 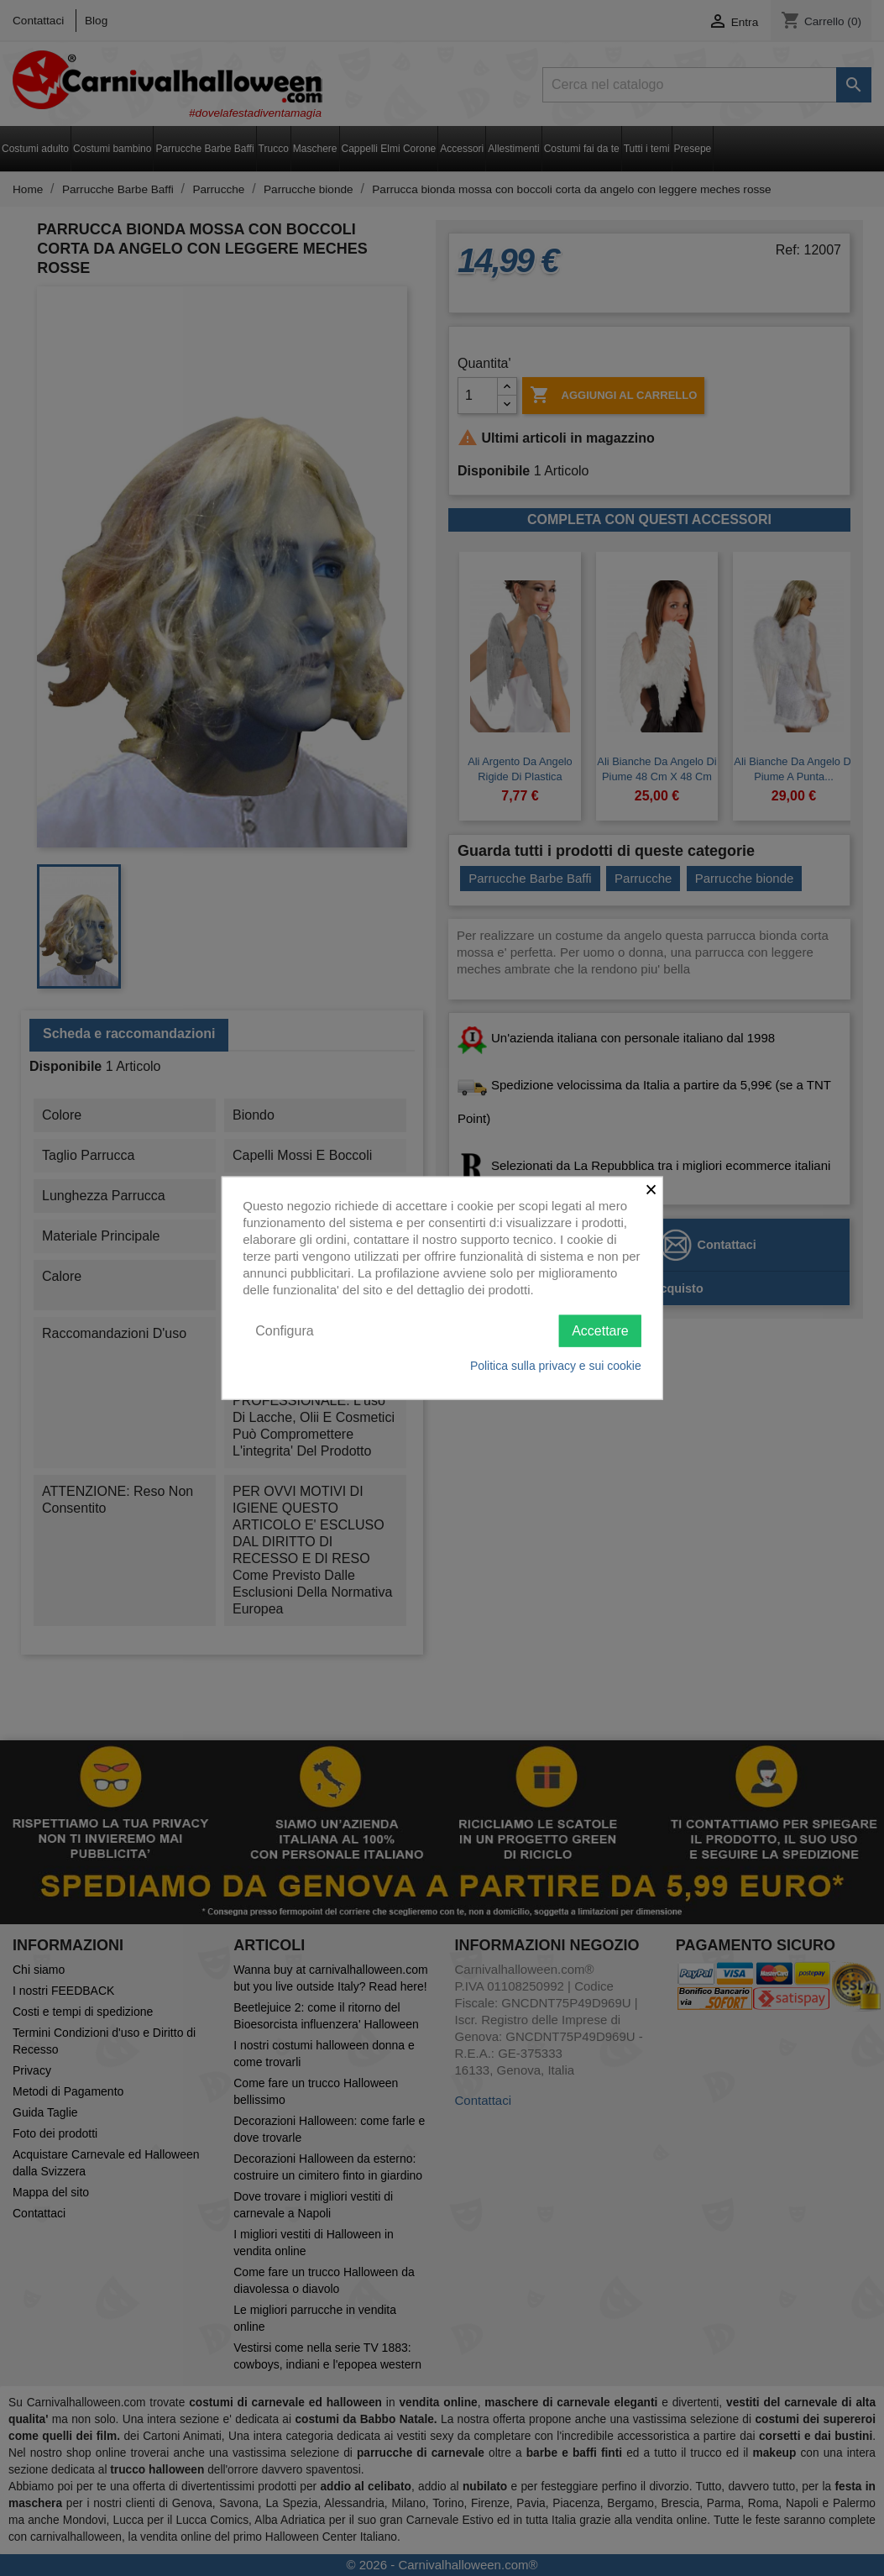 I want to click on Configura, so click(x=284, y=1330).